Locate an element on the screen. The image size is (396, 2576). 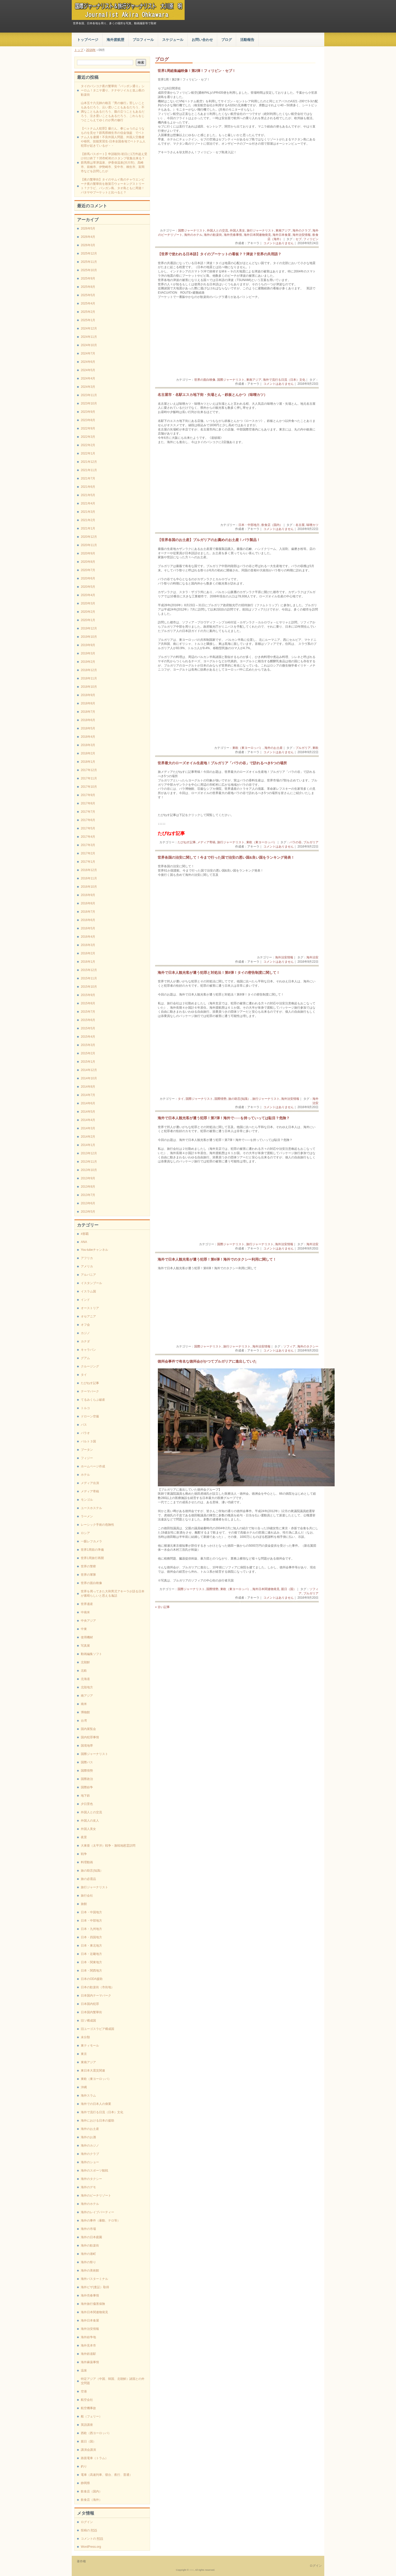
2026年3月 is located at coordinates (88, 245).